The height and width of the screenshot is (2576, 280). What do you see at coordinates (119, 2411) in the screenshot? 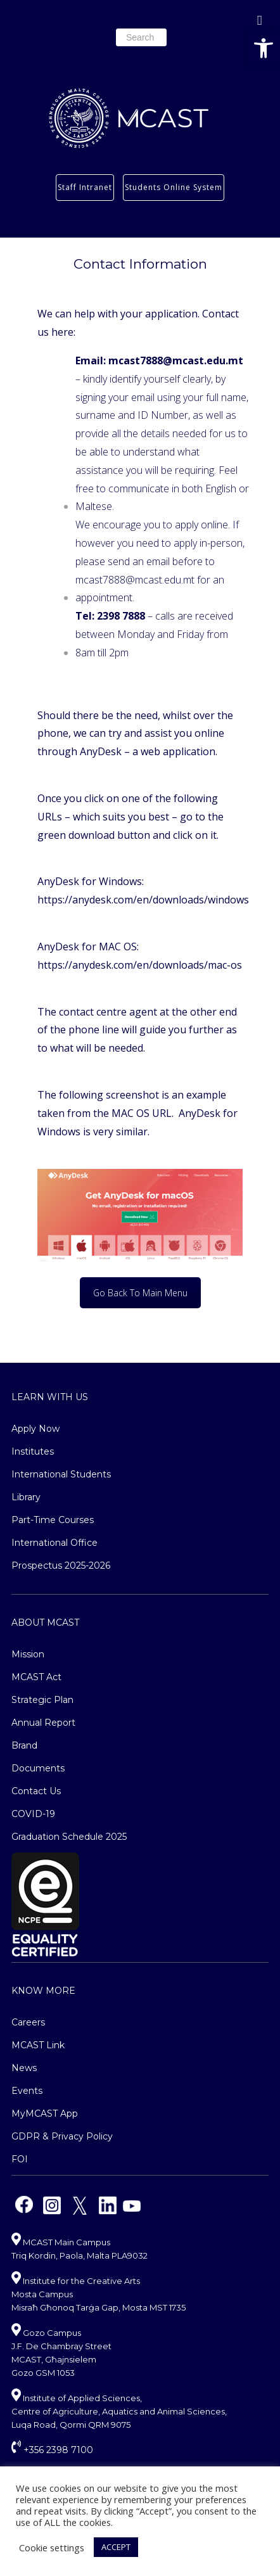
I see `Institute of Applied Sciences, Centre of Agriculture, Aquatics and Animal Sciences, Luqa Road, Qormi QRM 9075` at bounding box center [119, 2411].